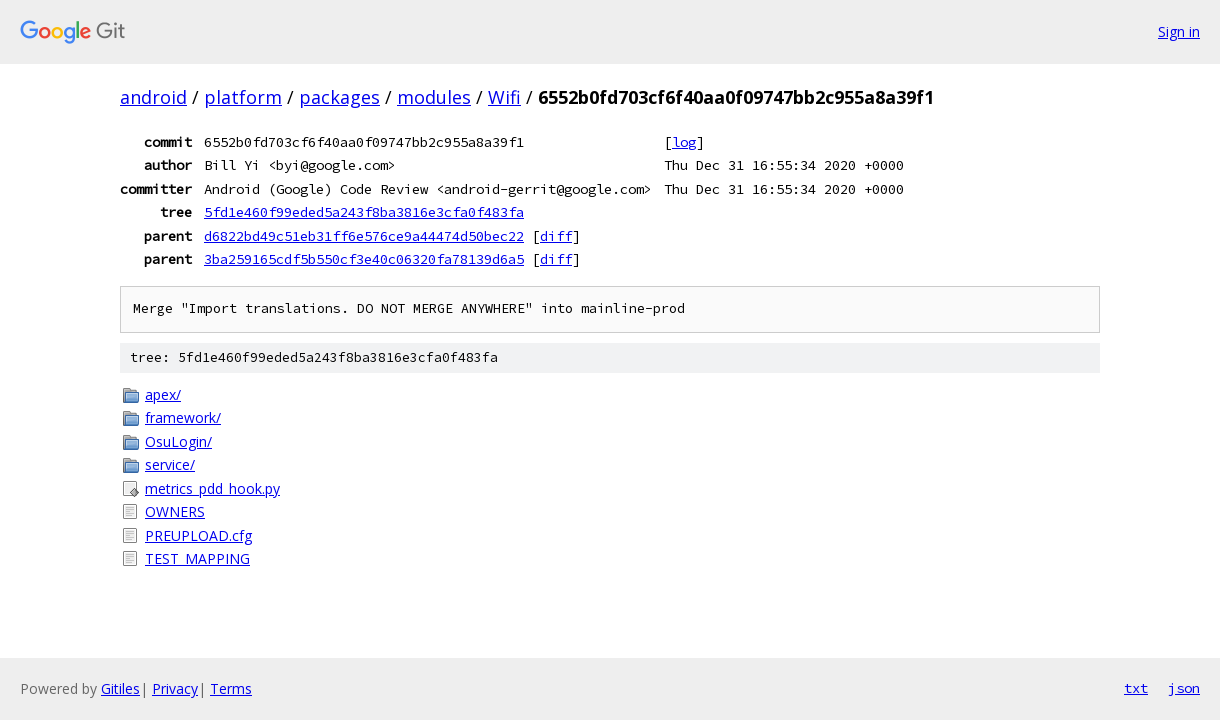 This screenshot has height=720, width=1220. What do you see at coordinates (163, 394) in the screenshot?
I see `apex/` at bounding box center [163, 394].